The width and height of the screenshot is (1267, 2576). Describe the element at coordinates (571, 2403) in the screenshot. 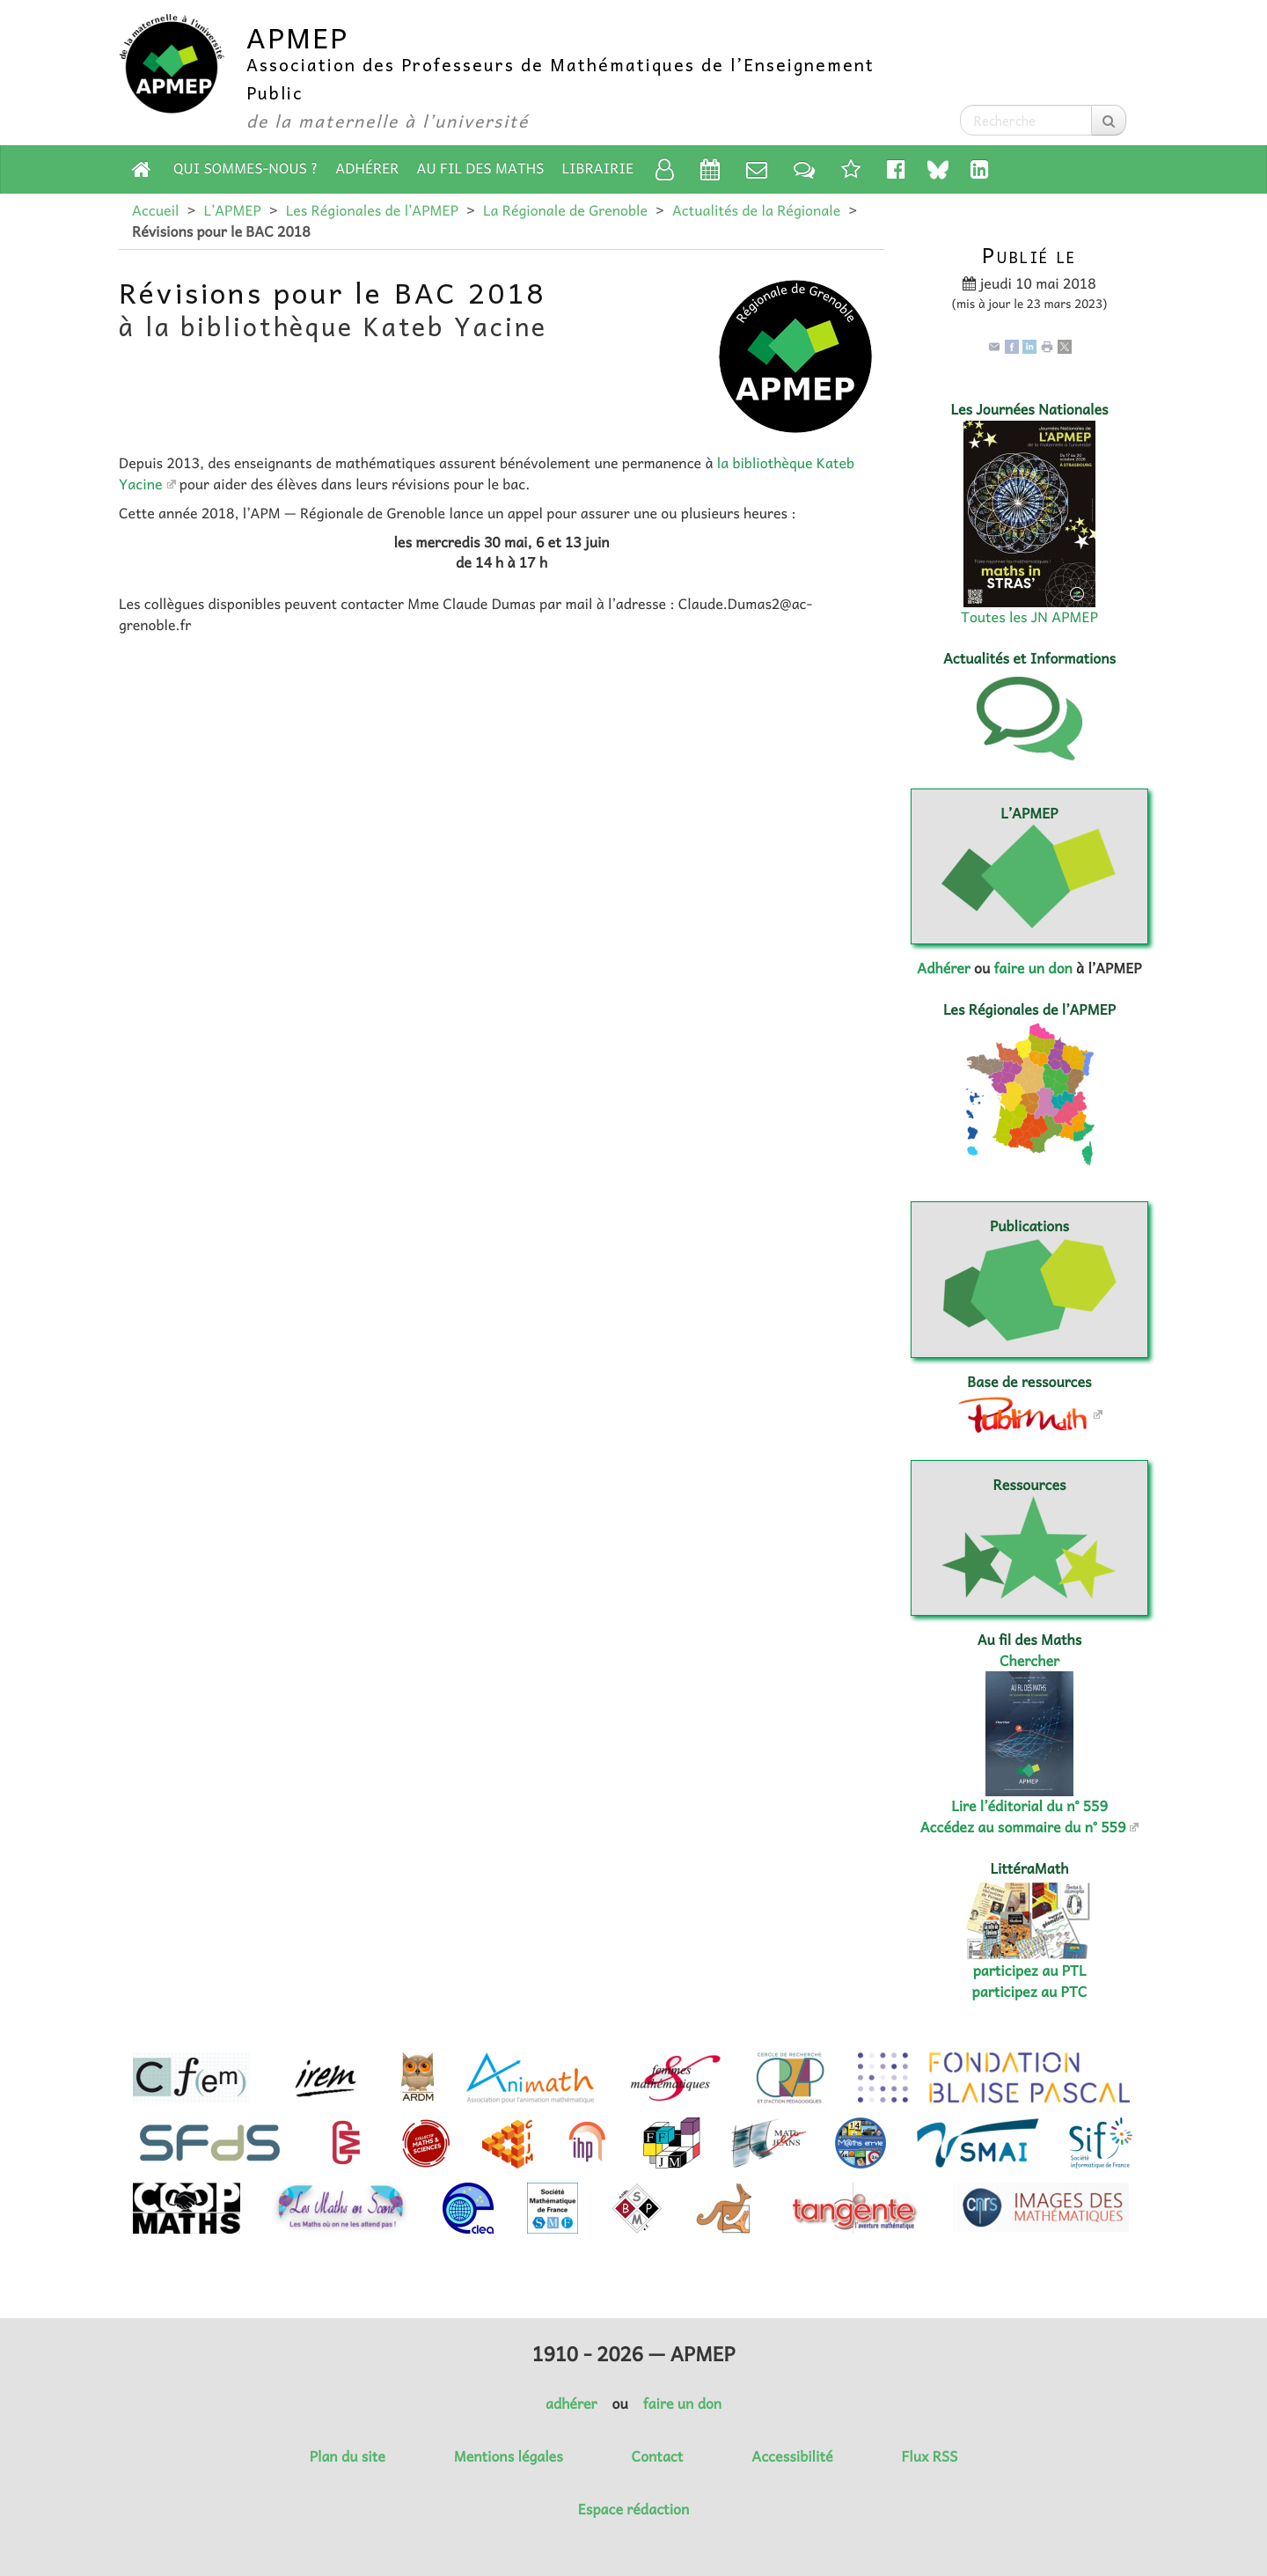

I see `adhérer` at that location.